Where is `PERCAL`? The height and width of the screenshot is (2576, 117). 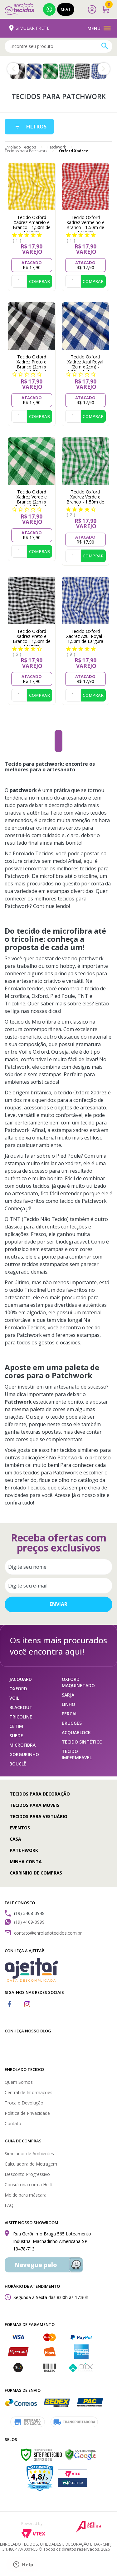
PERCAL is located at coordinates (69, 1714).